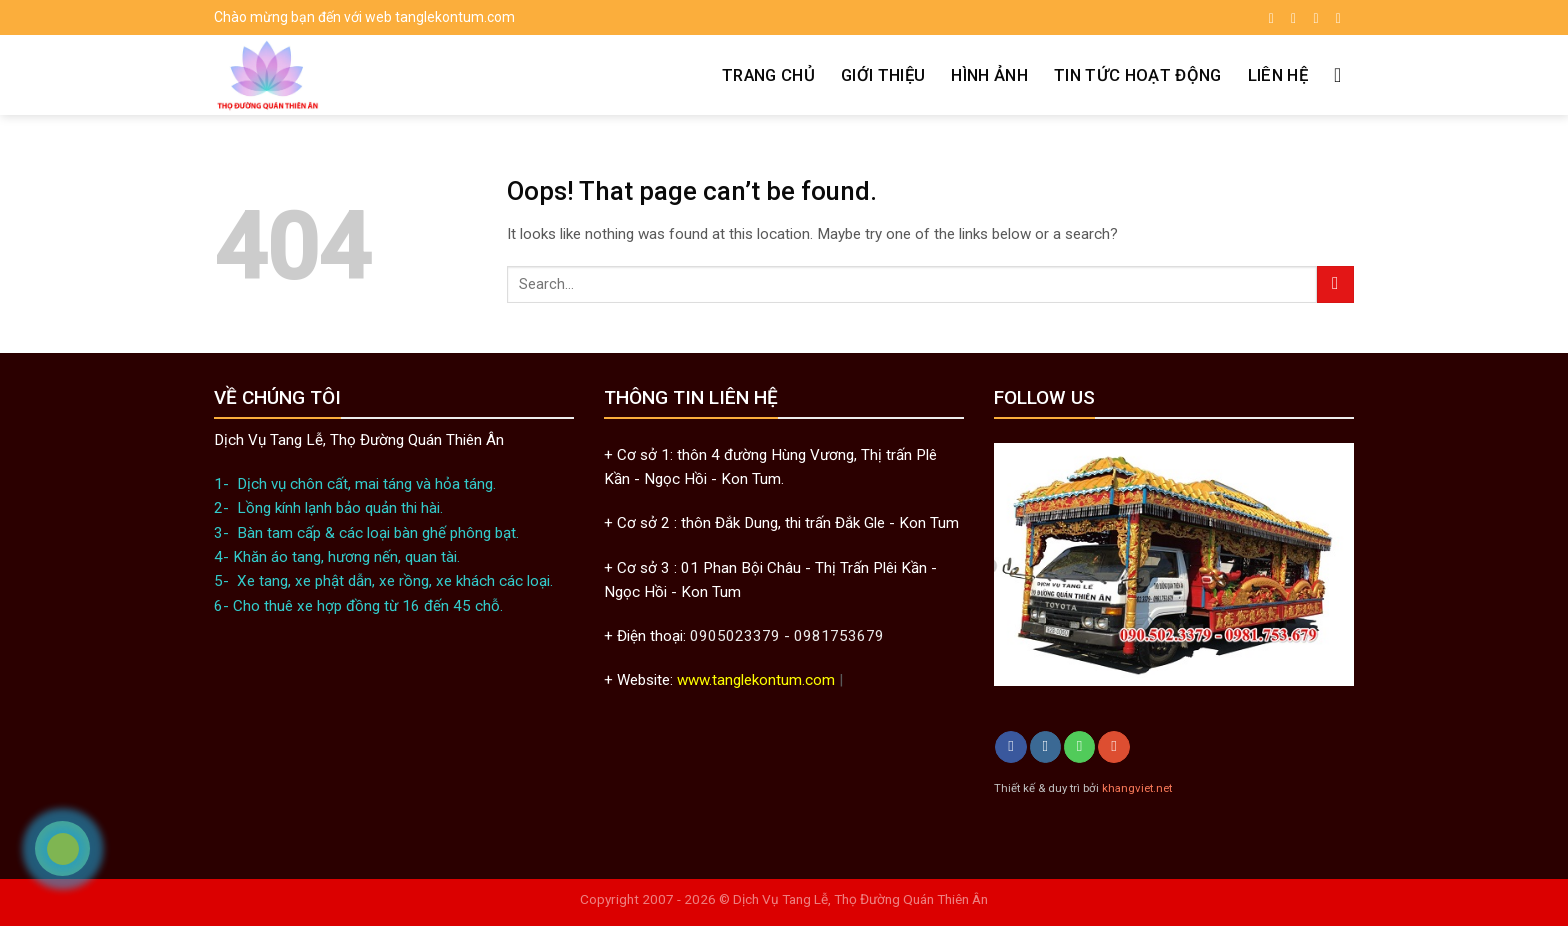  I want to click on Hình ảnh, so click(989, 75).